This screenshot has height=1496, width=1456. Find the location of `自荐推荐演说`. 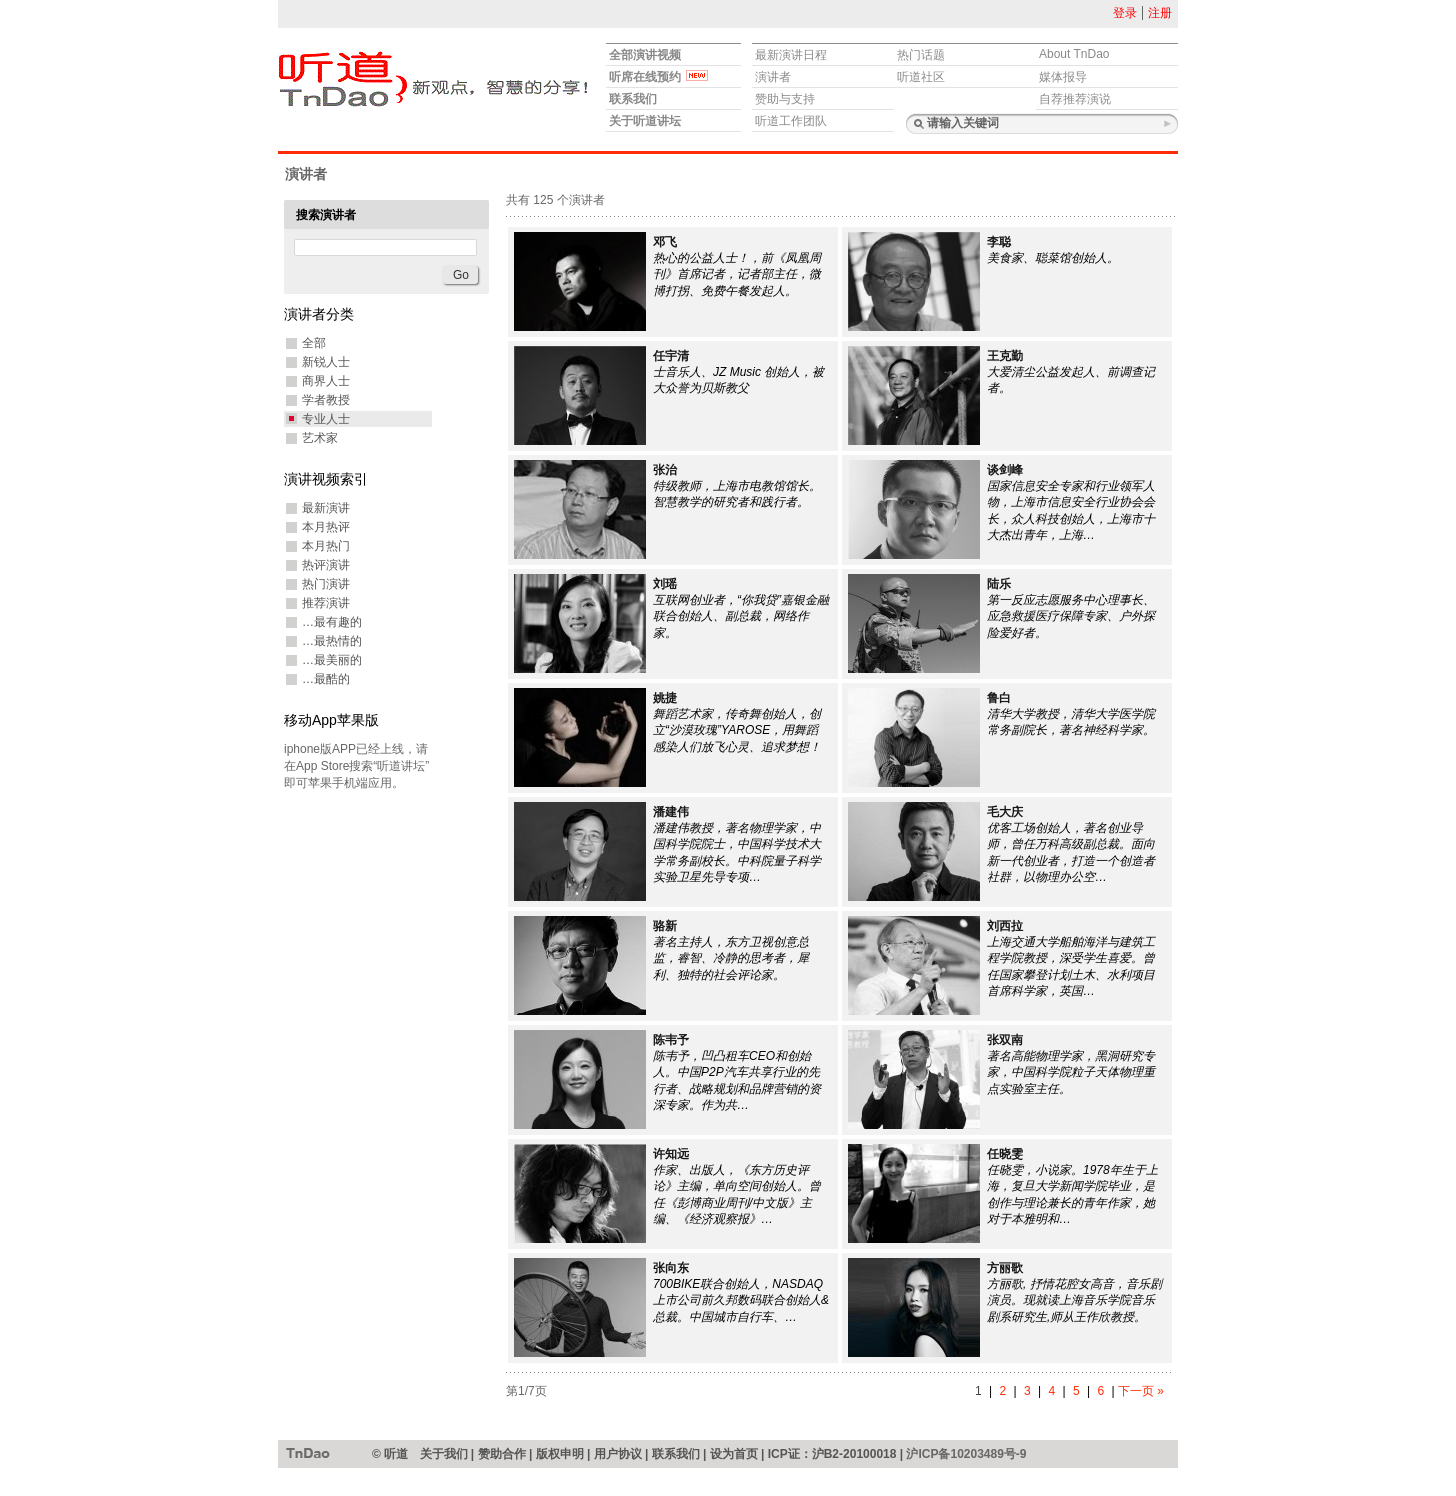

自荐推荐演说 is located at coordinates (1075, 99).